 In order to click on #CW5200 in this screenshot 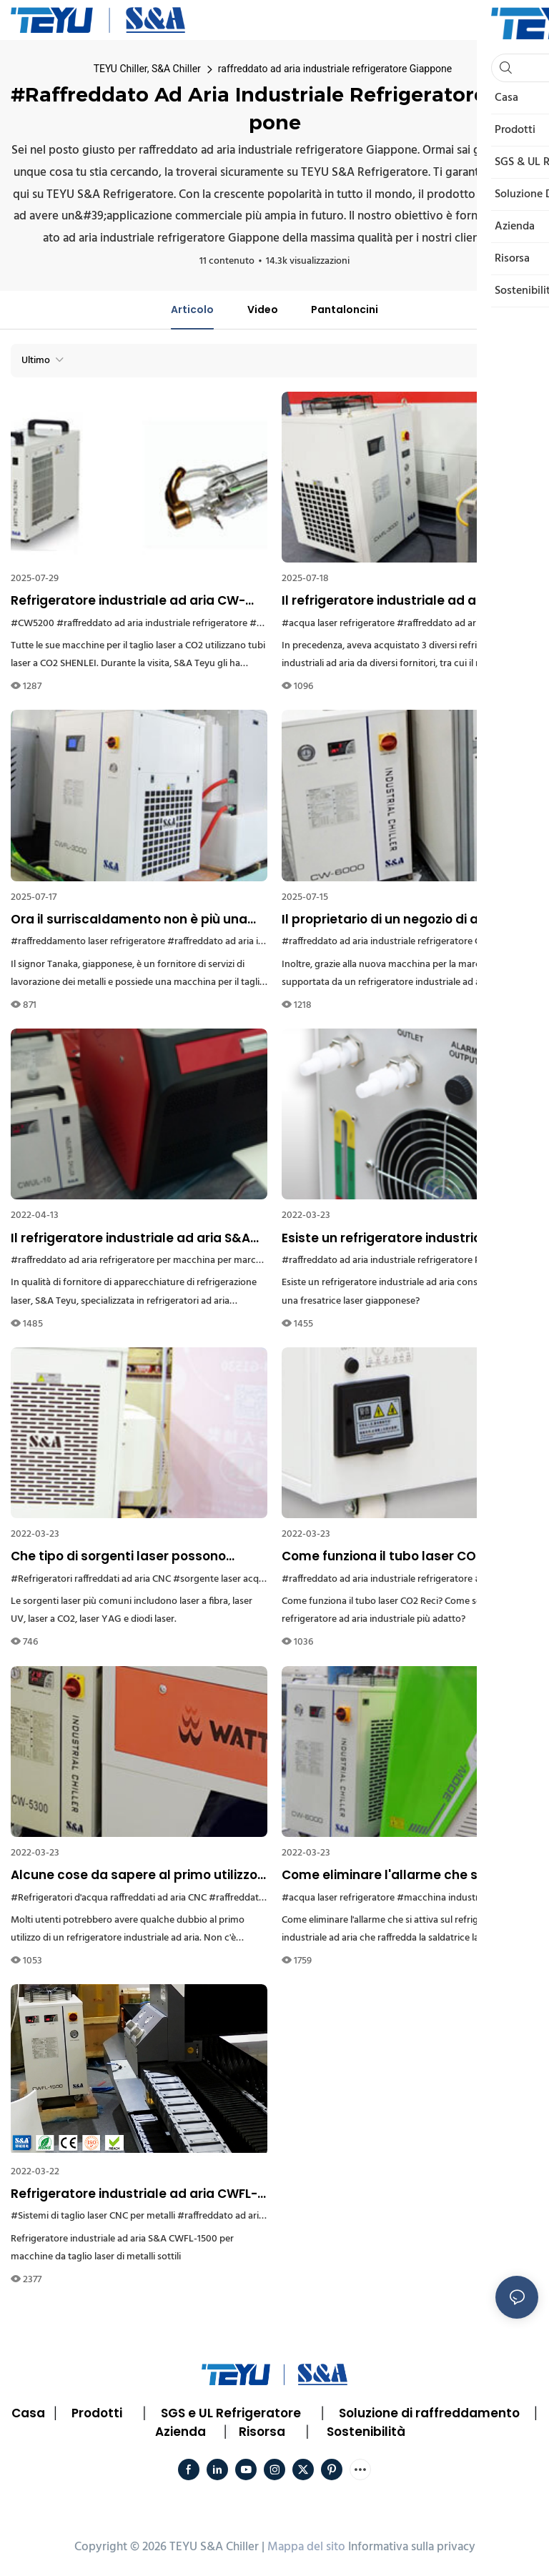, I will do `click(32, 623)`.